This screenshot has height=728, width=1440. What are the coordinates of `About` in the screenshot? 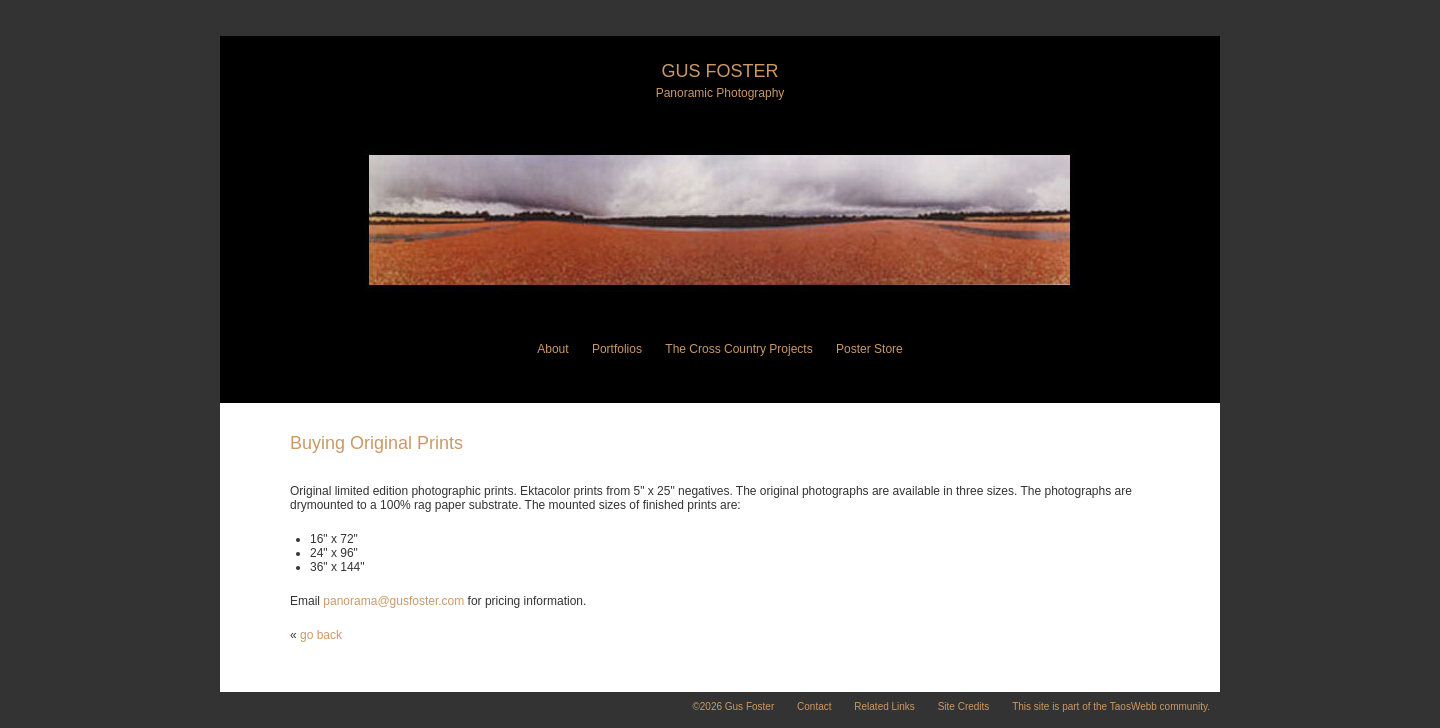 It's located at (552, 349).